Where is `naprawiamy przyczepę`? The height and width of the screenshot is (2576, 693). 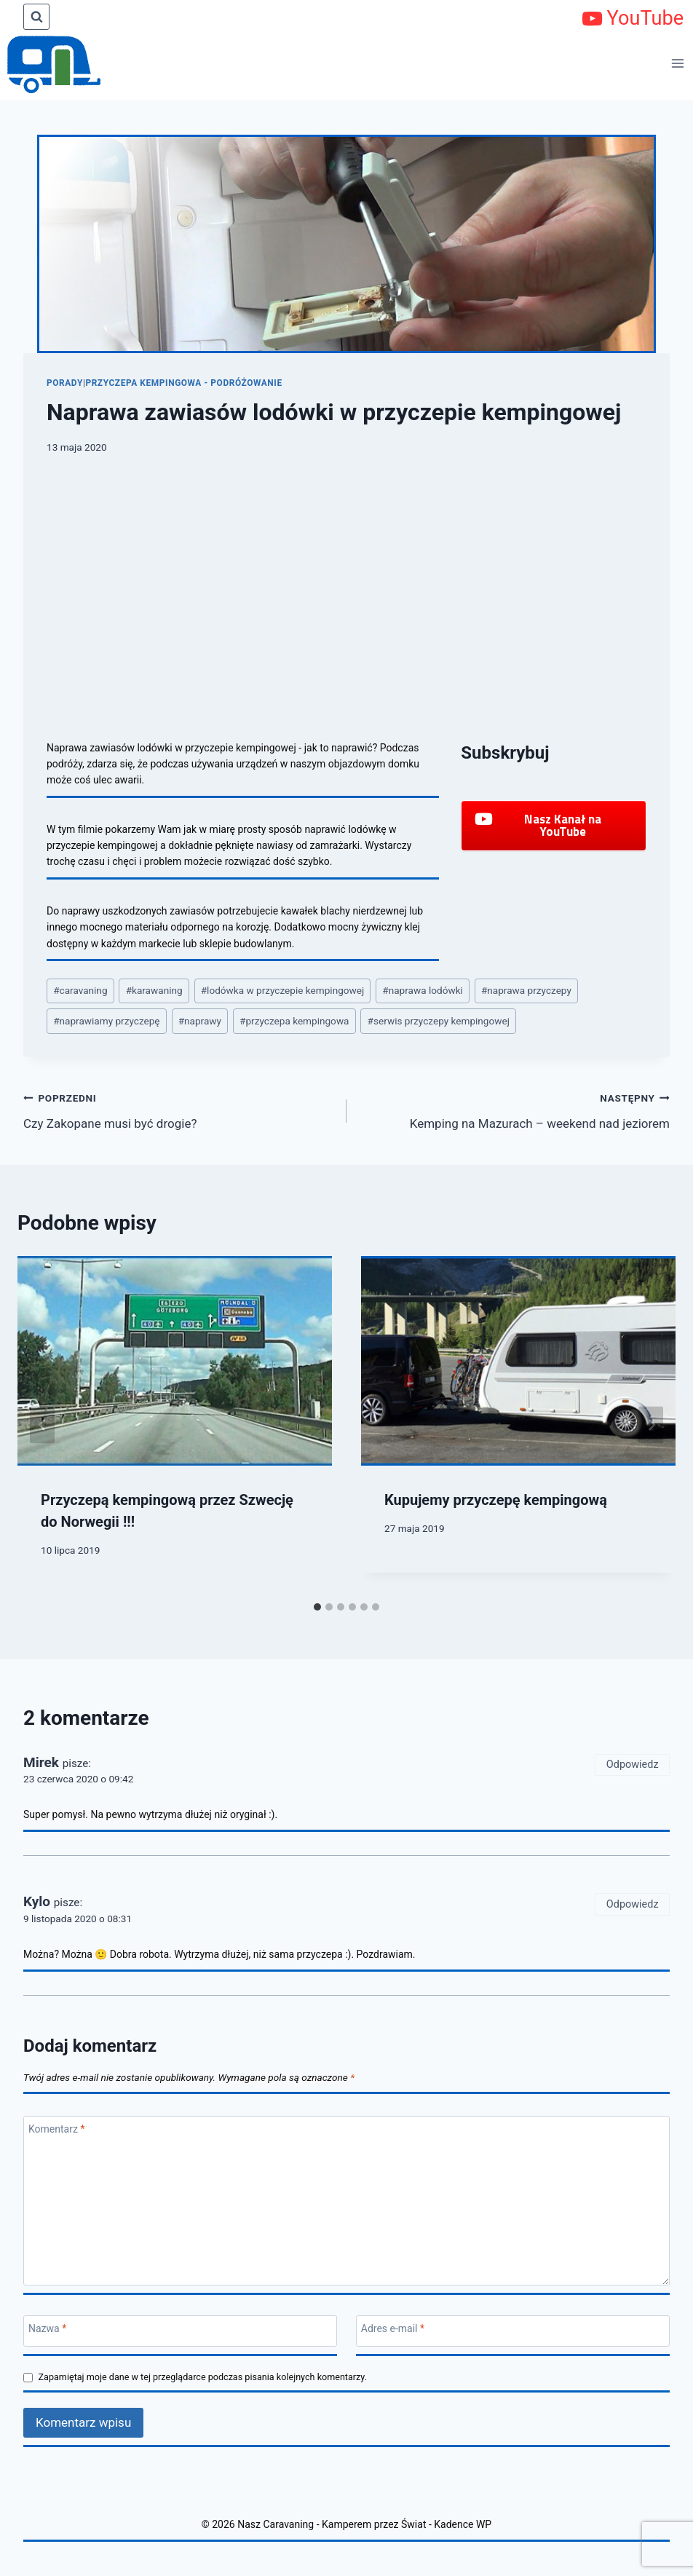
naprawiamy przyczepę is located at coordinates (106, 1021).